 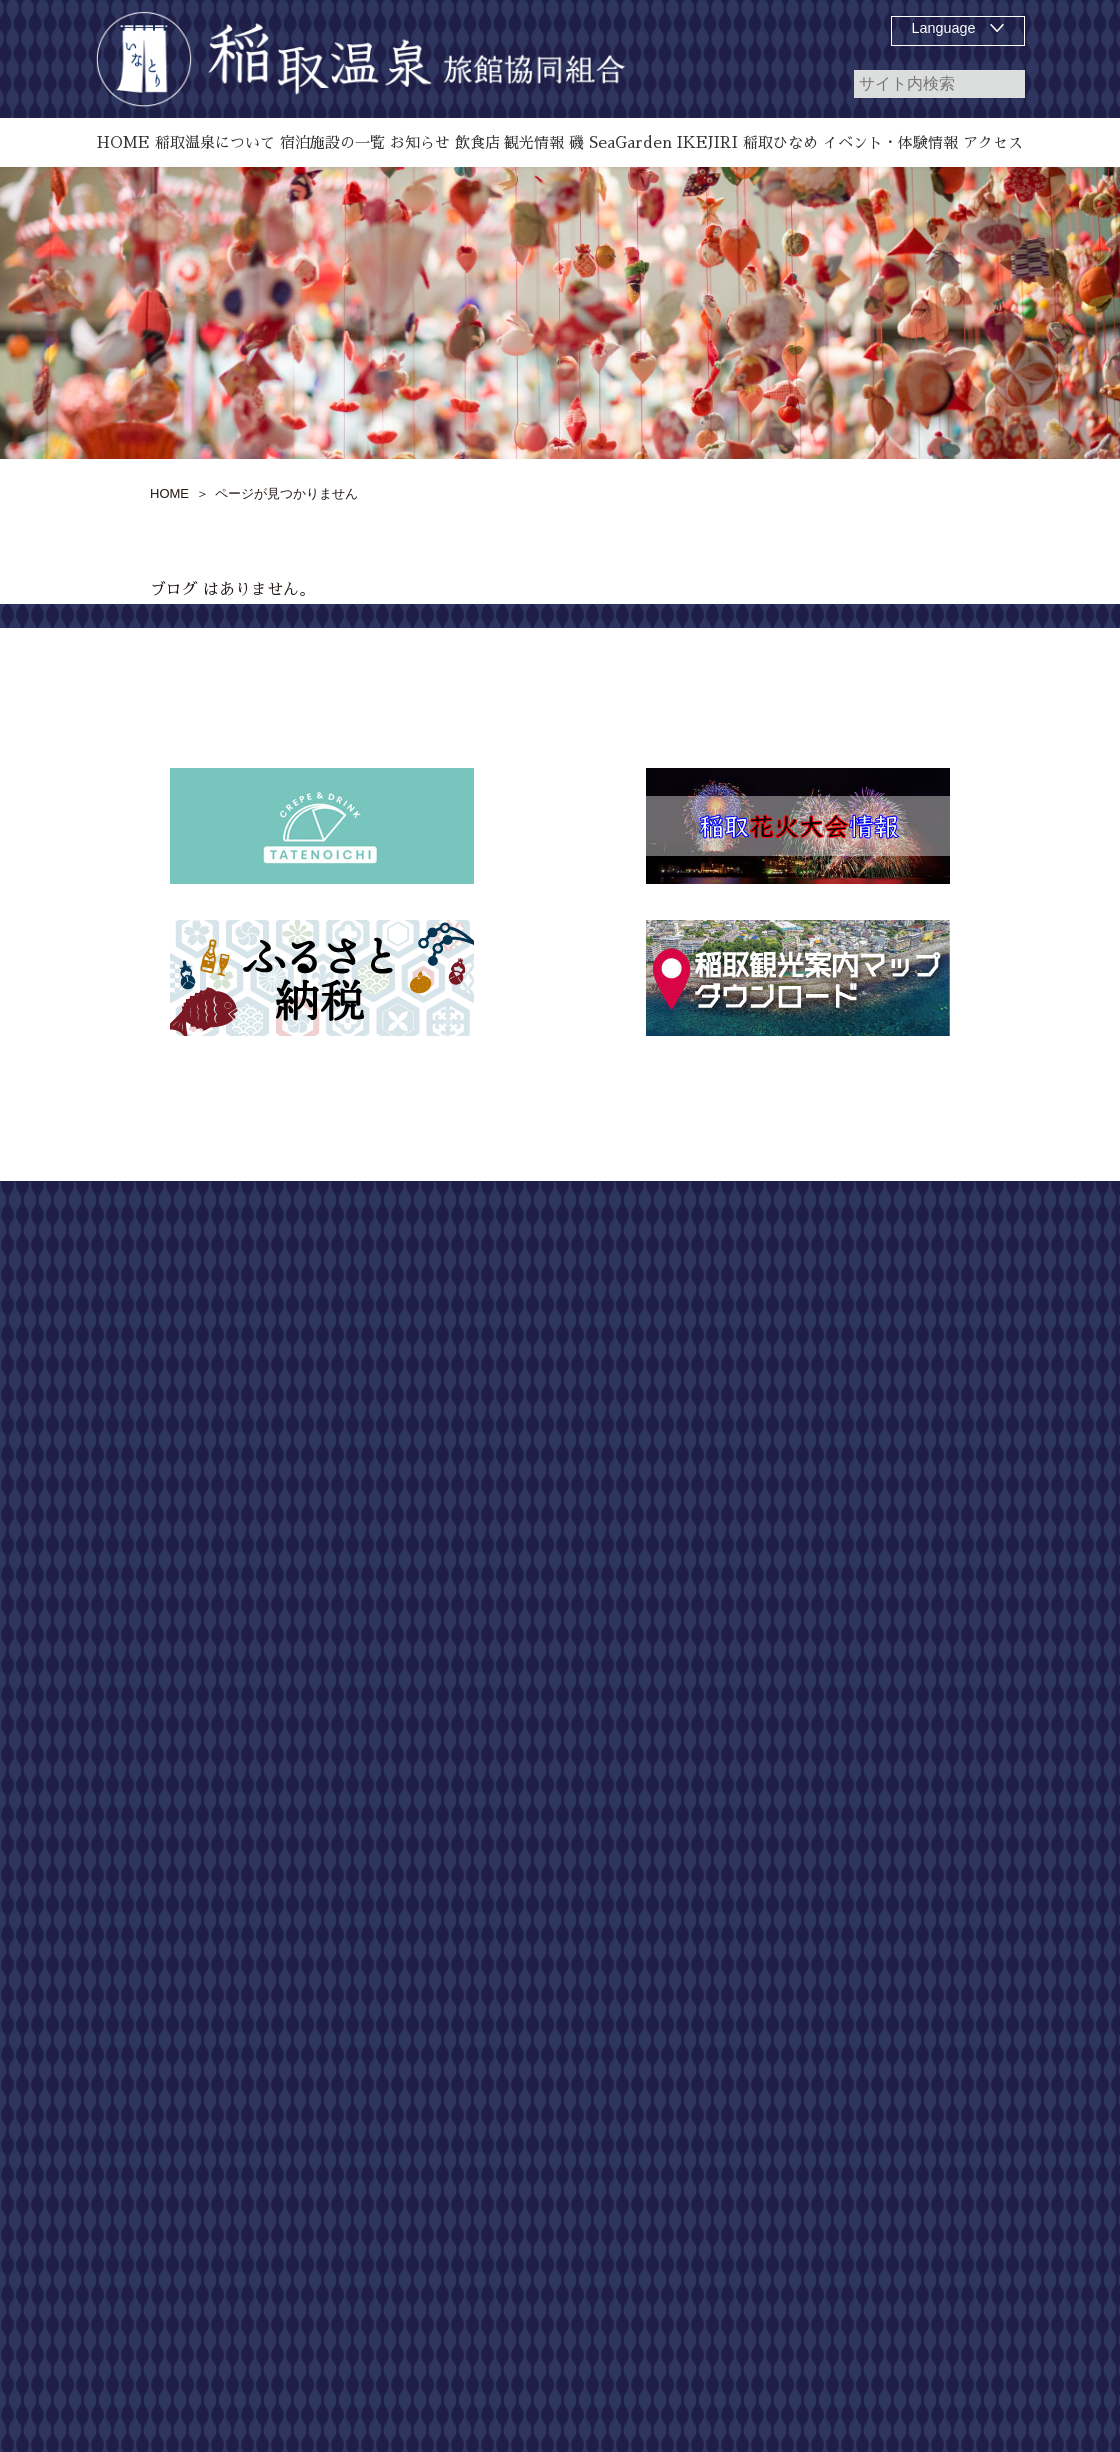 I want to click on 個人情報保護, so click(x=969, y=1386).